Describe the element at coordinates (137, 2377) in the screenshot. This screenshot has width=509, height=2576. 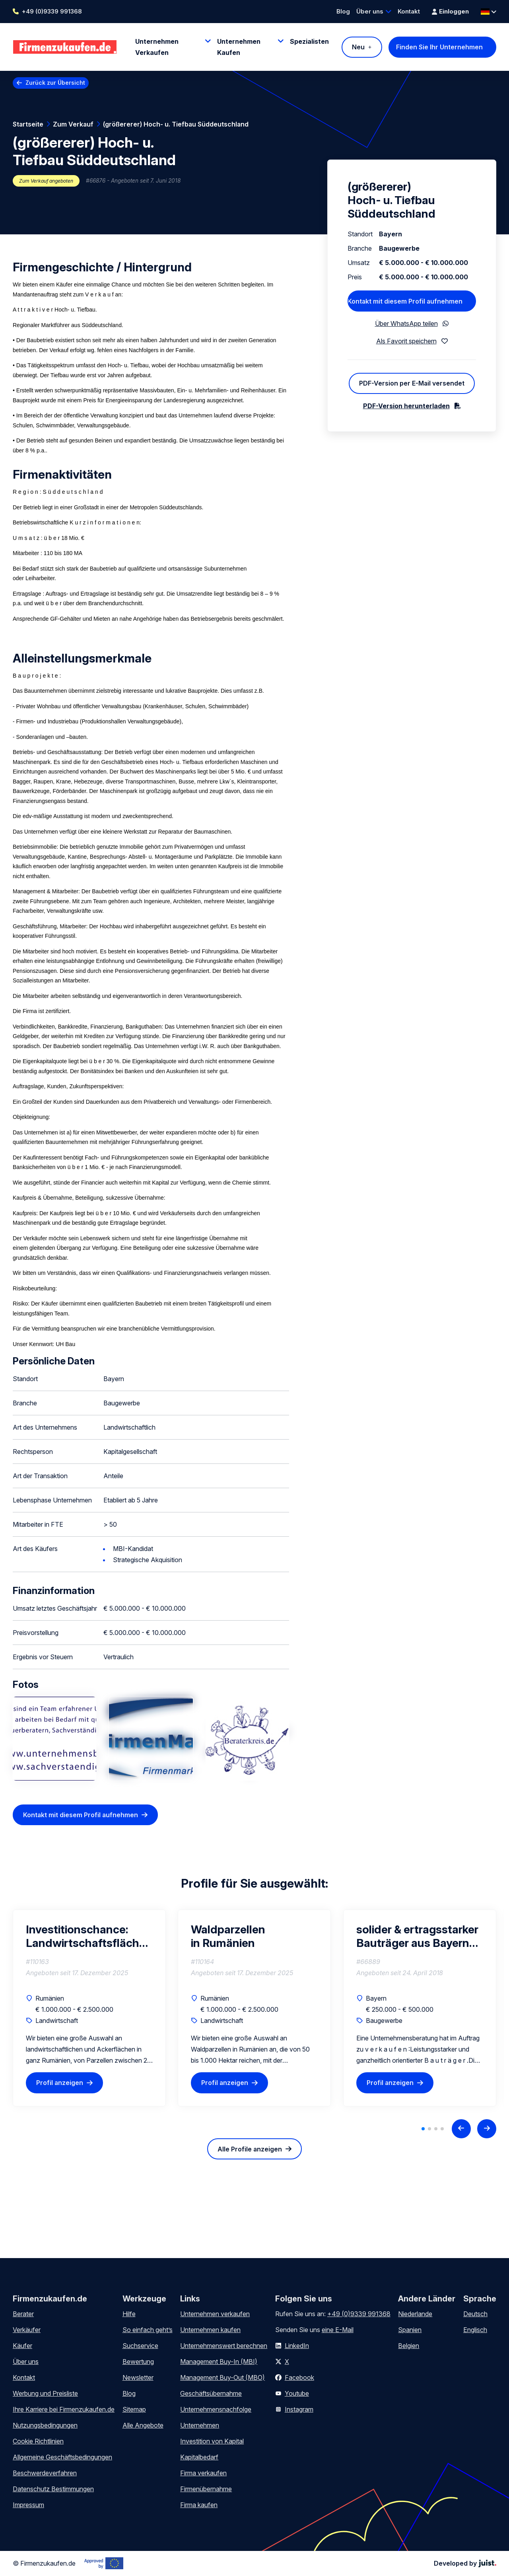
I see `Newsletter` at that location.